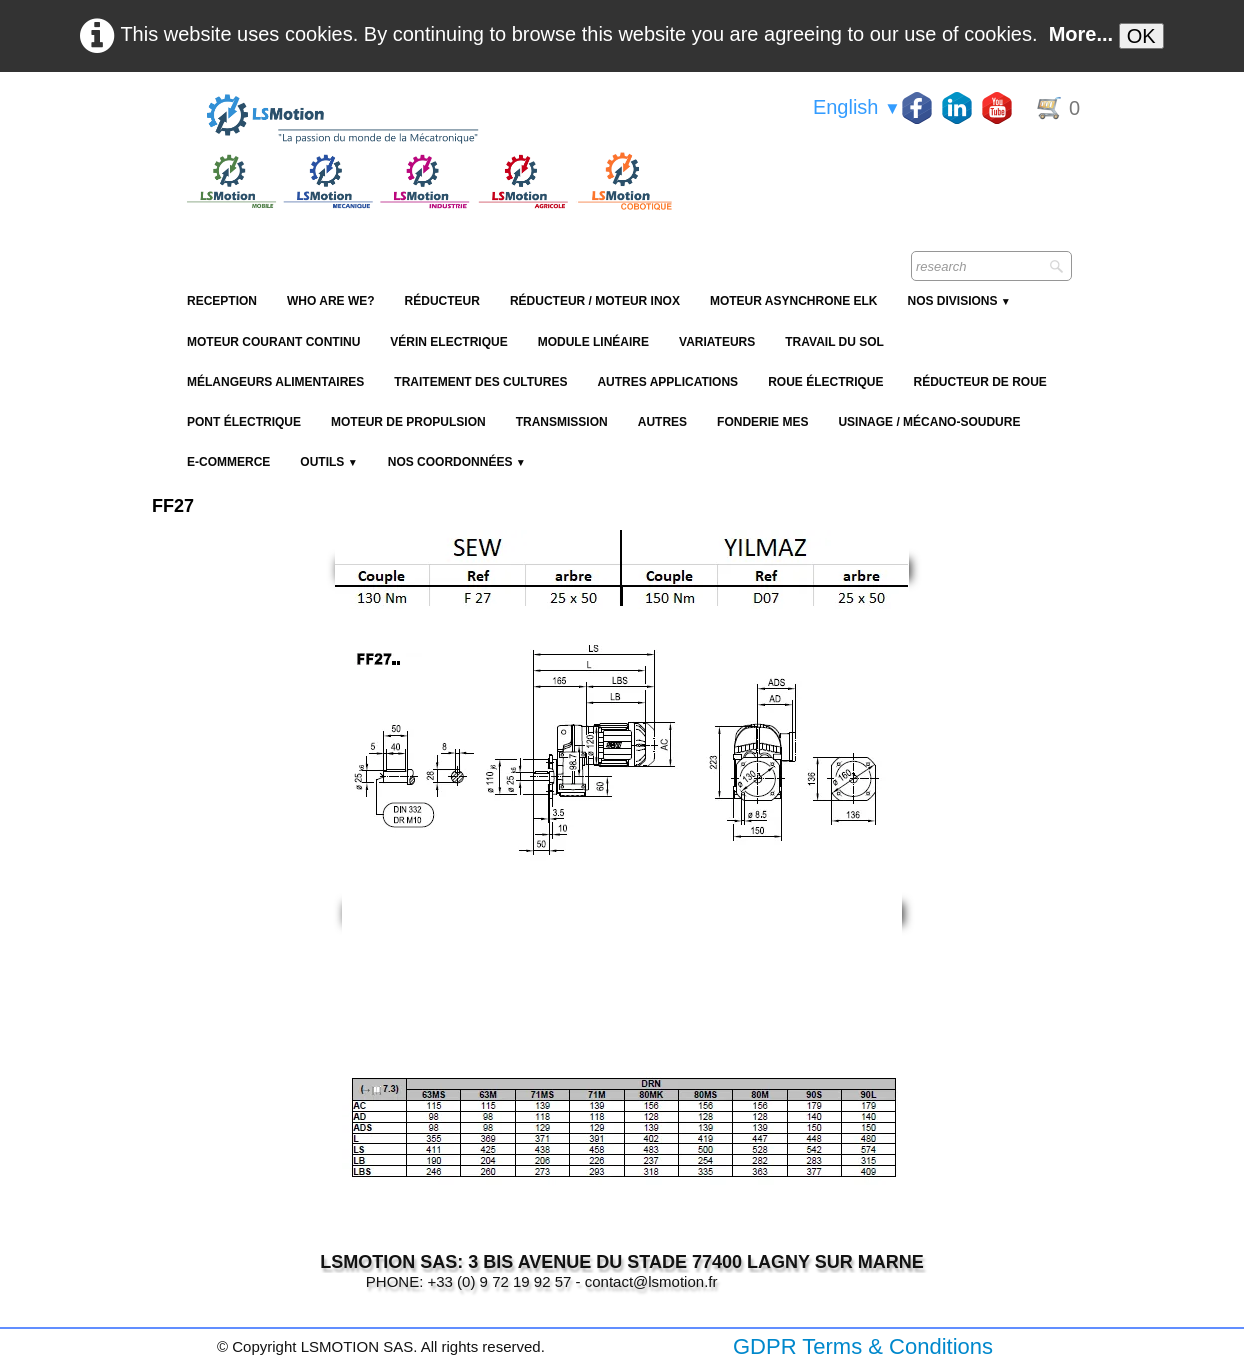  I want to click on Pont électrique, so click(244, 422).